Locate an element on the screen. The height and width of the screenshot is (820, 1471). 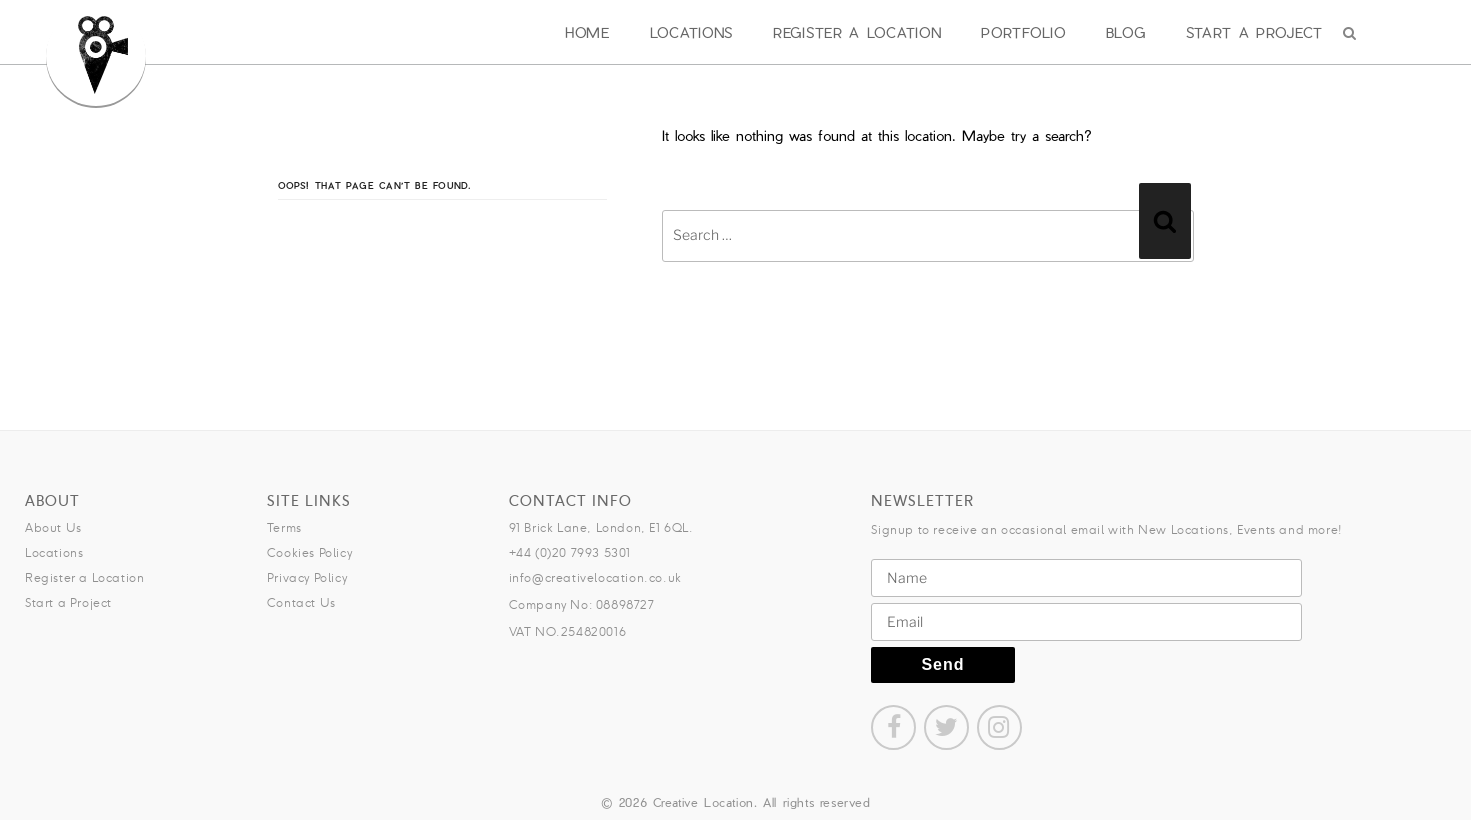
Start a Project is located at coordinates (1255, 32).